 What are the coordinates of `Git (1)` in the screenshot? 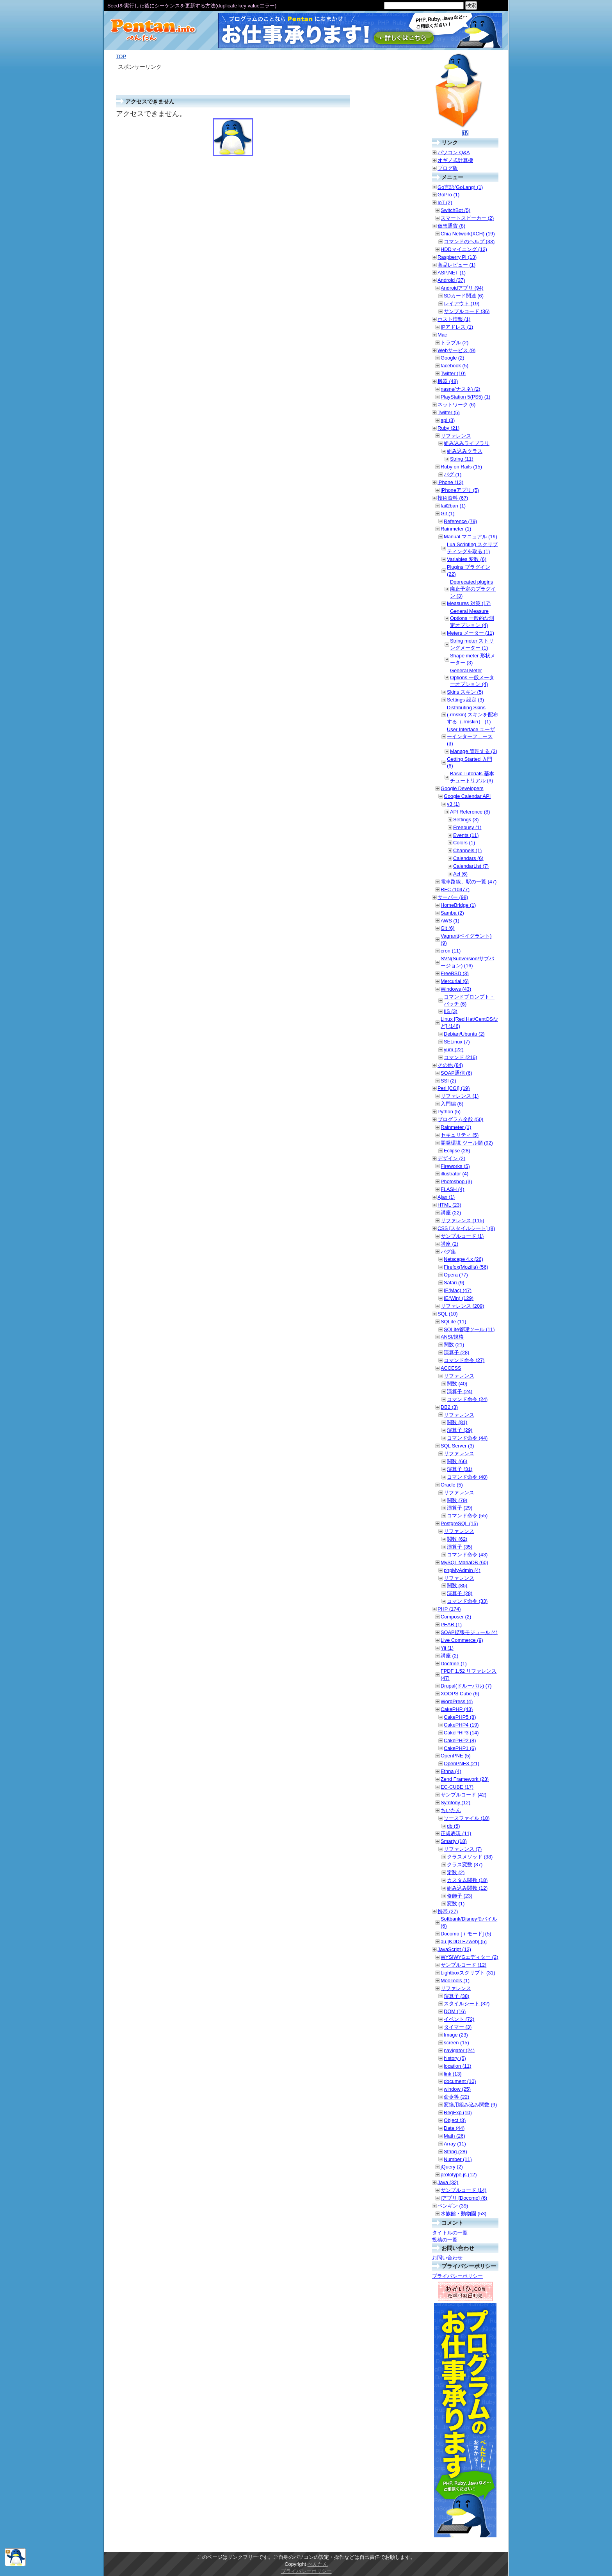 It's located at (448, 513).